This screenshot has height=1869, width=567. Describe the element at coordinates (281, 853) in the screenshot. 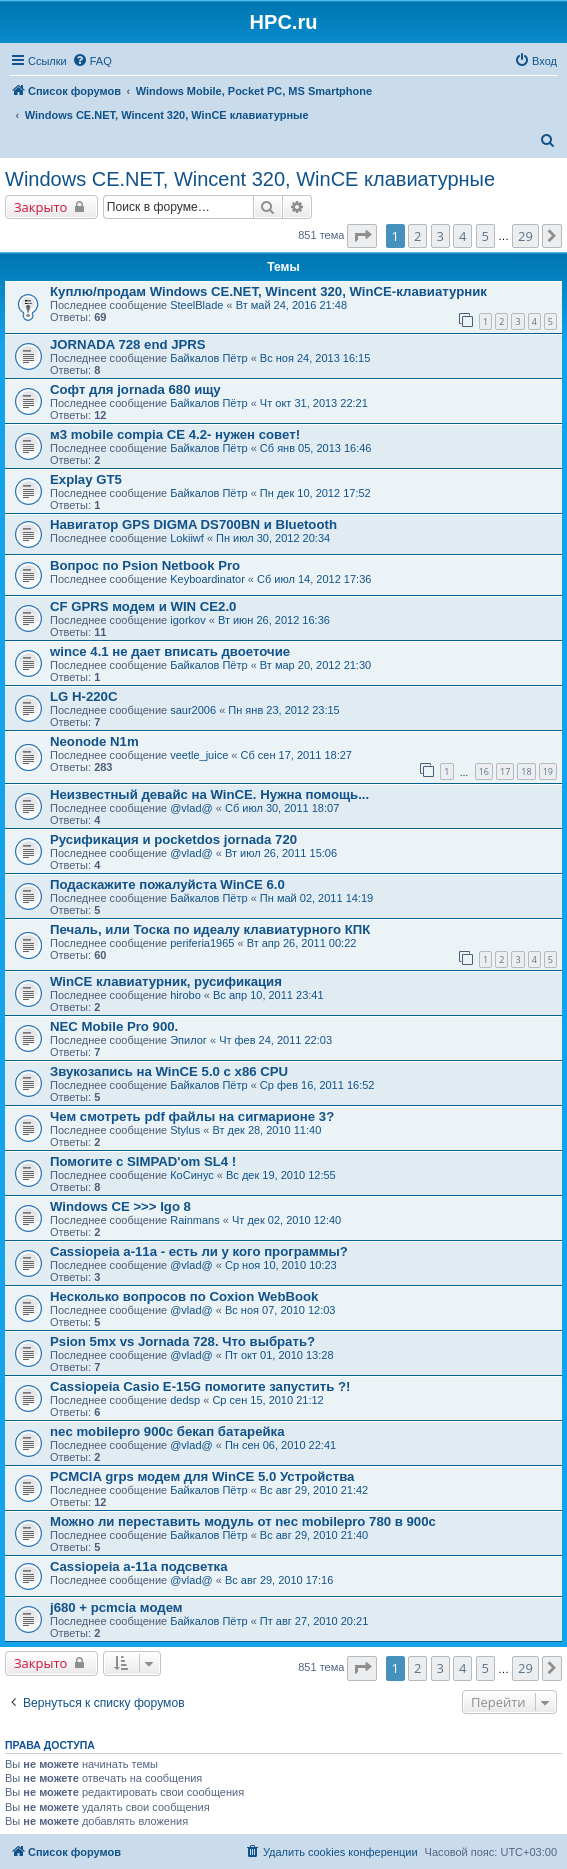

I see `Вт июл 26, 2011 15:06` at that location.